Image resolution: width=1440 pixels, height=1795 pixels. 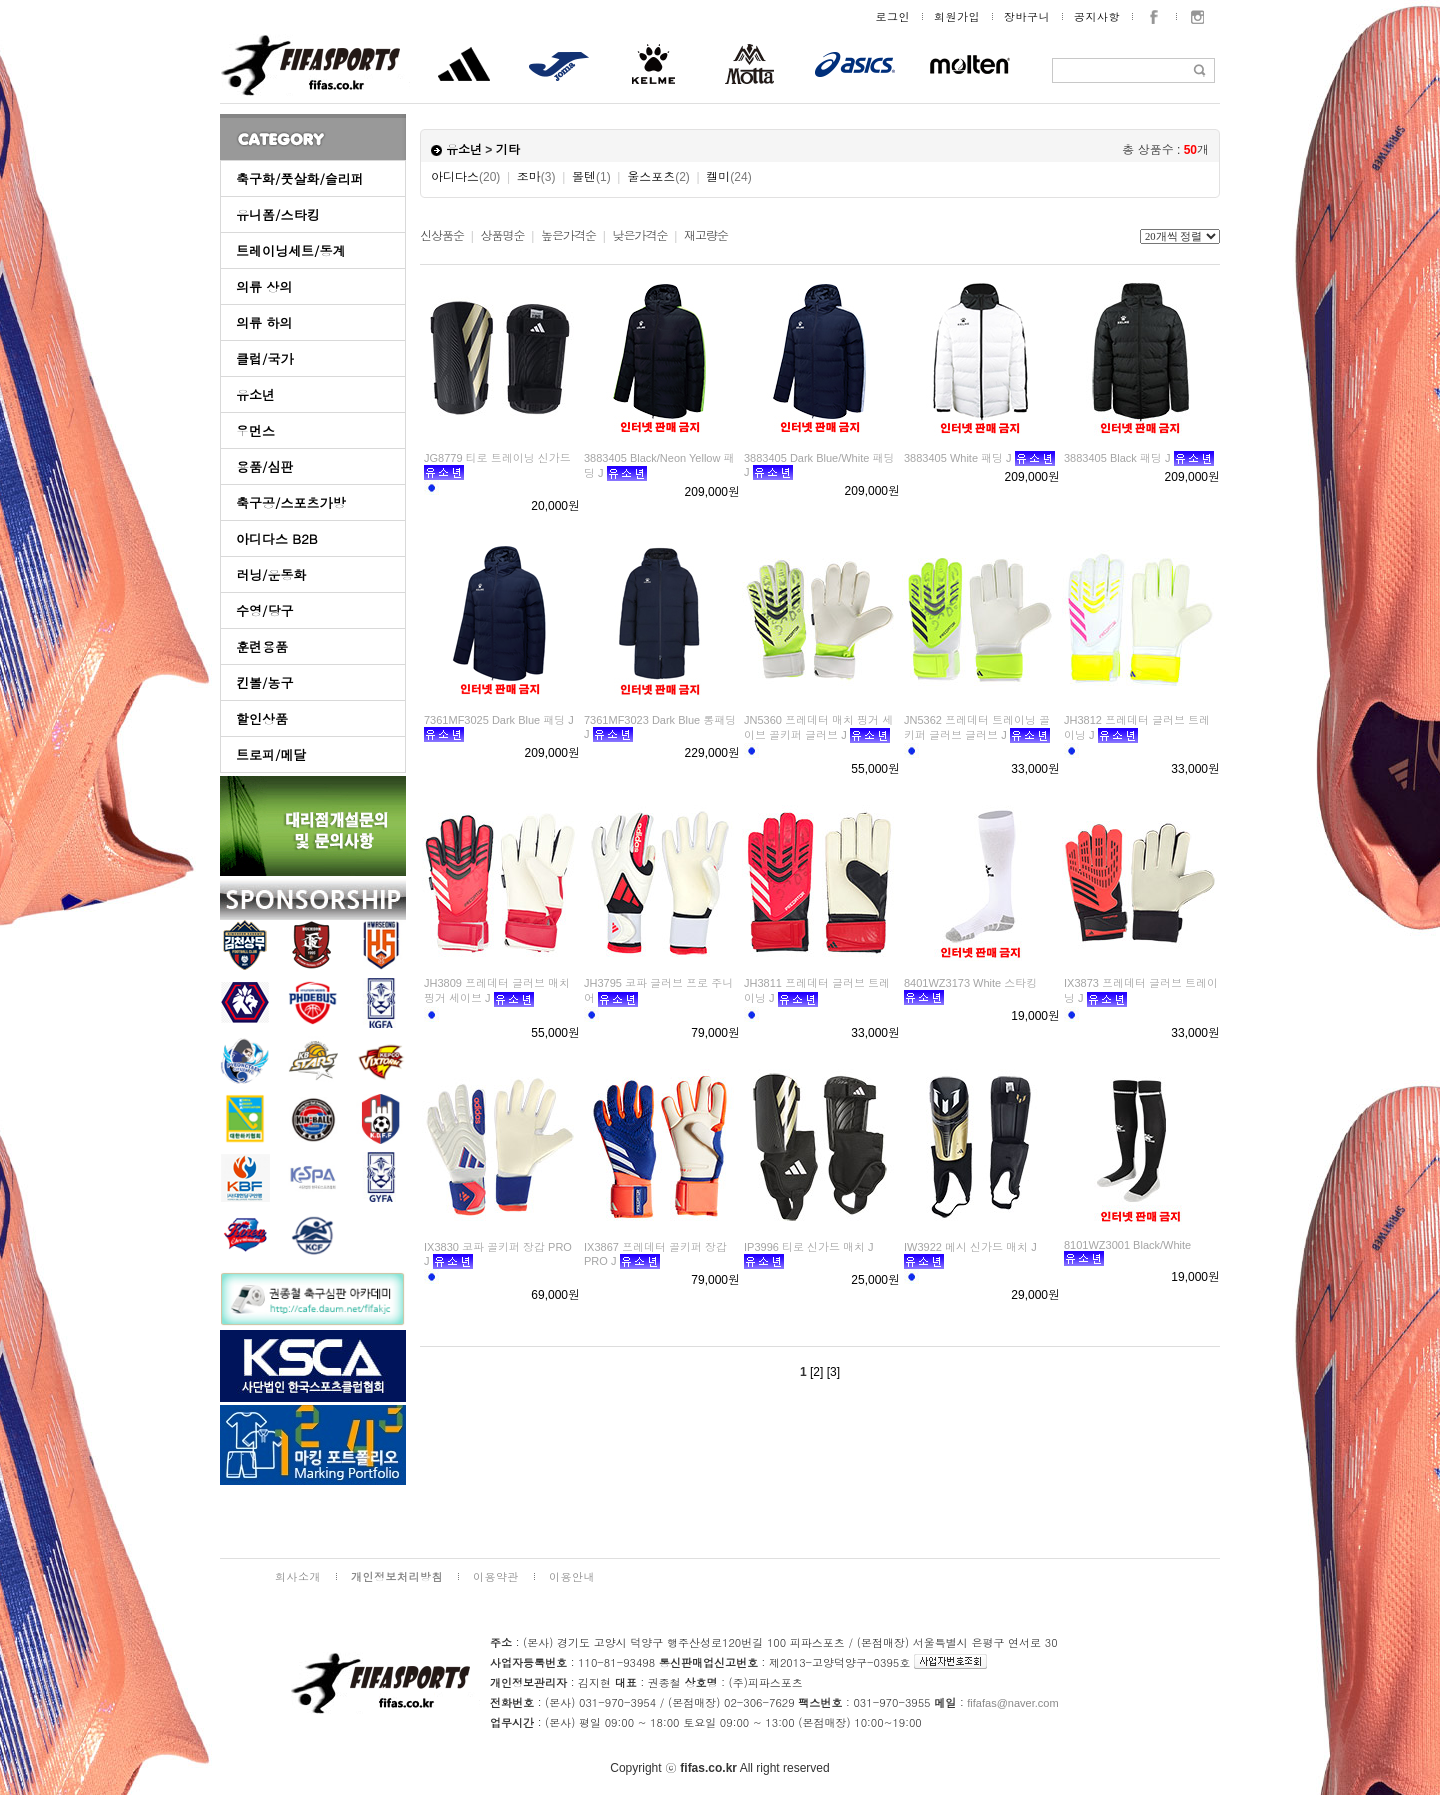 What do you see at coordinates (658, 177) in the screenshot?
I see `울스포츠` at bounding box center [658, 177].